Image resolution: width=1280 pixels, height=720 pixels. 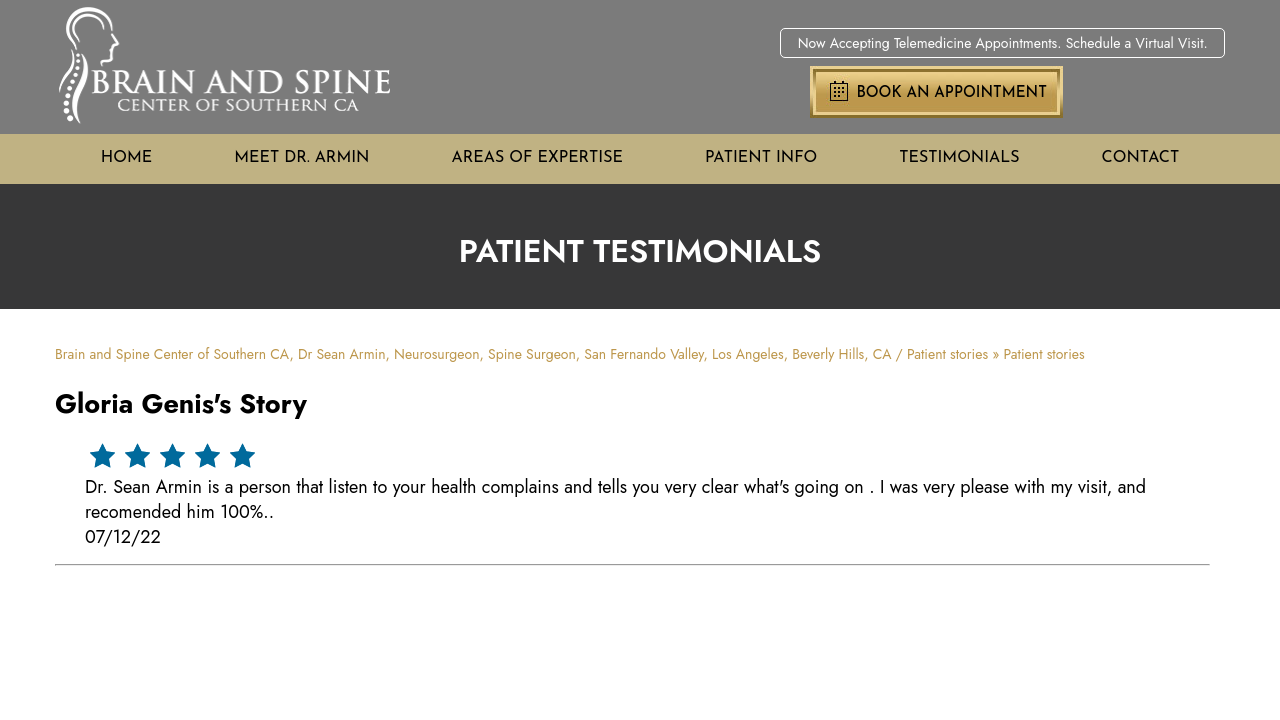 What do you see at coordinates (951, 93) in the screenshot?
I see `Book an Appointment` at bounding box center [951, 93].